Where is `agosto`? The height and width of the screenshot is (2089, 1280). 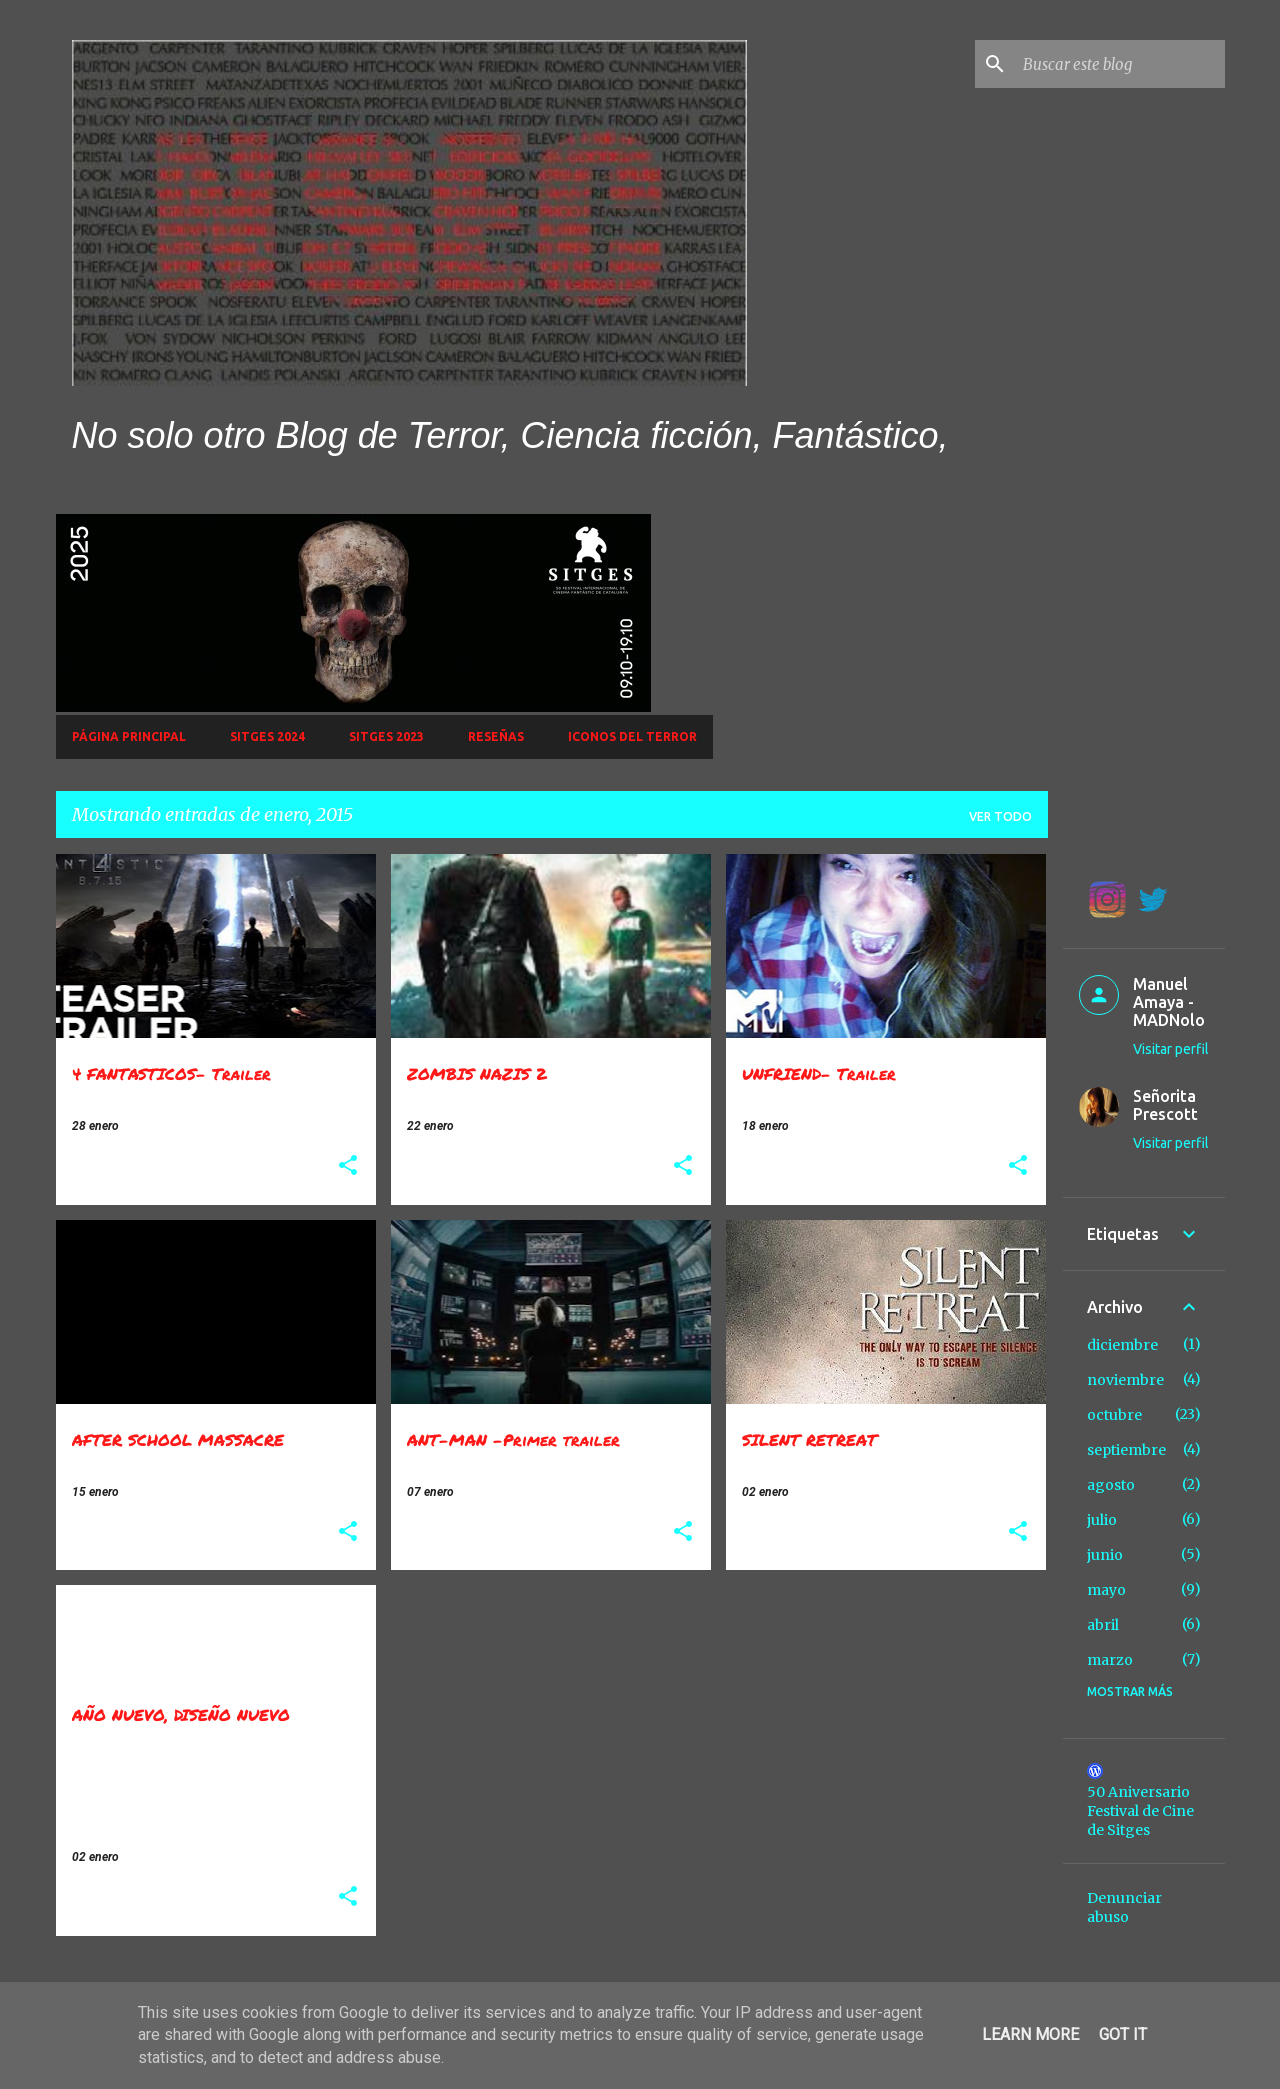
agosto is located at coordinates (1111, 1485).